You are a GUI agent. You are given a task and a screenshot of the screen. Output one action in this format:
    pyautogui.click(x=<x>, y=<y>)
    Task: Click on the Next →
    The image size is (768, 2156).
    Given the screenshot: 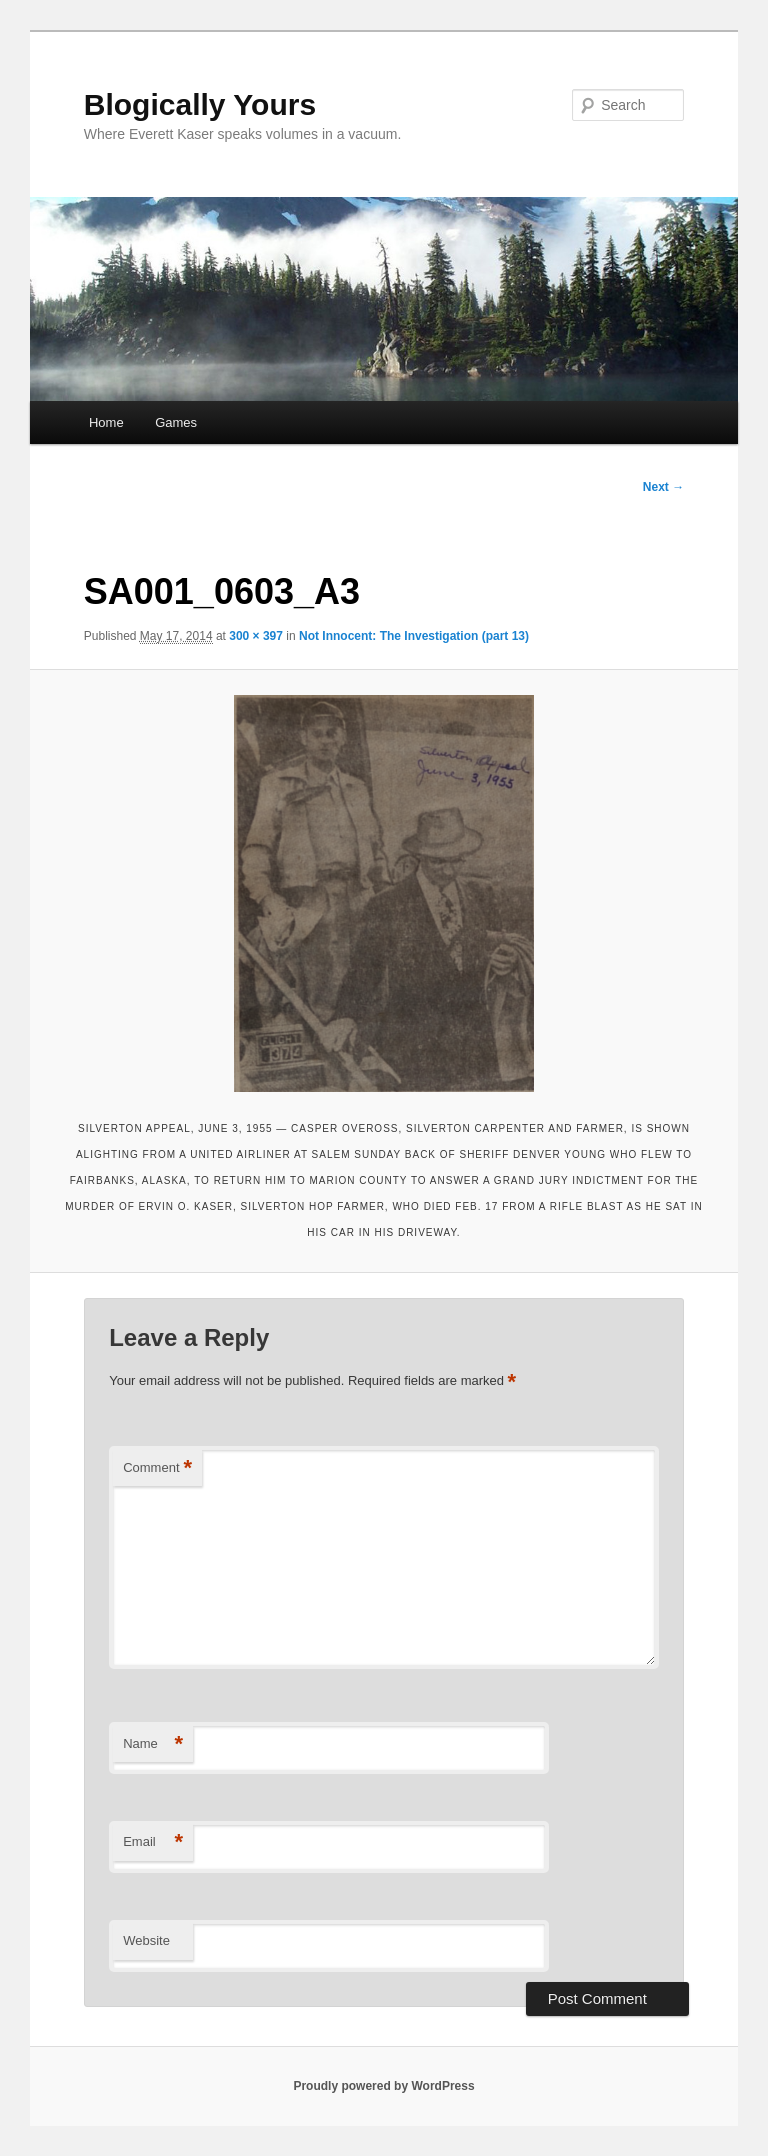 What is the action you would take?
    pyautogui.click(x=663, y=487)
    